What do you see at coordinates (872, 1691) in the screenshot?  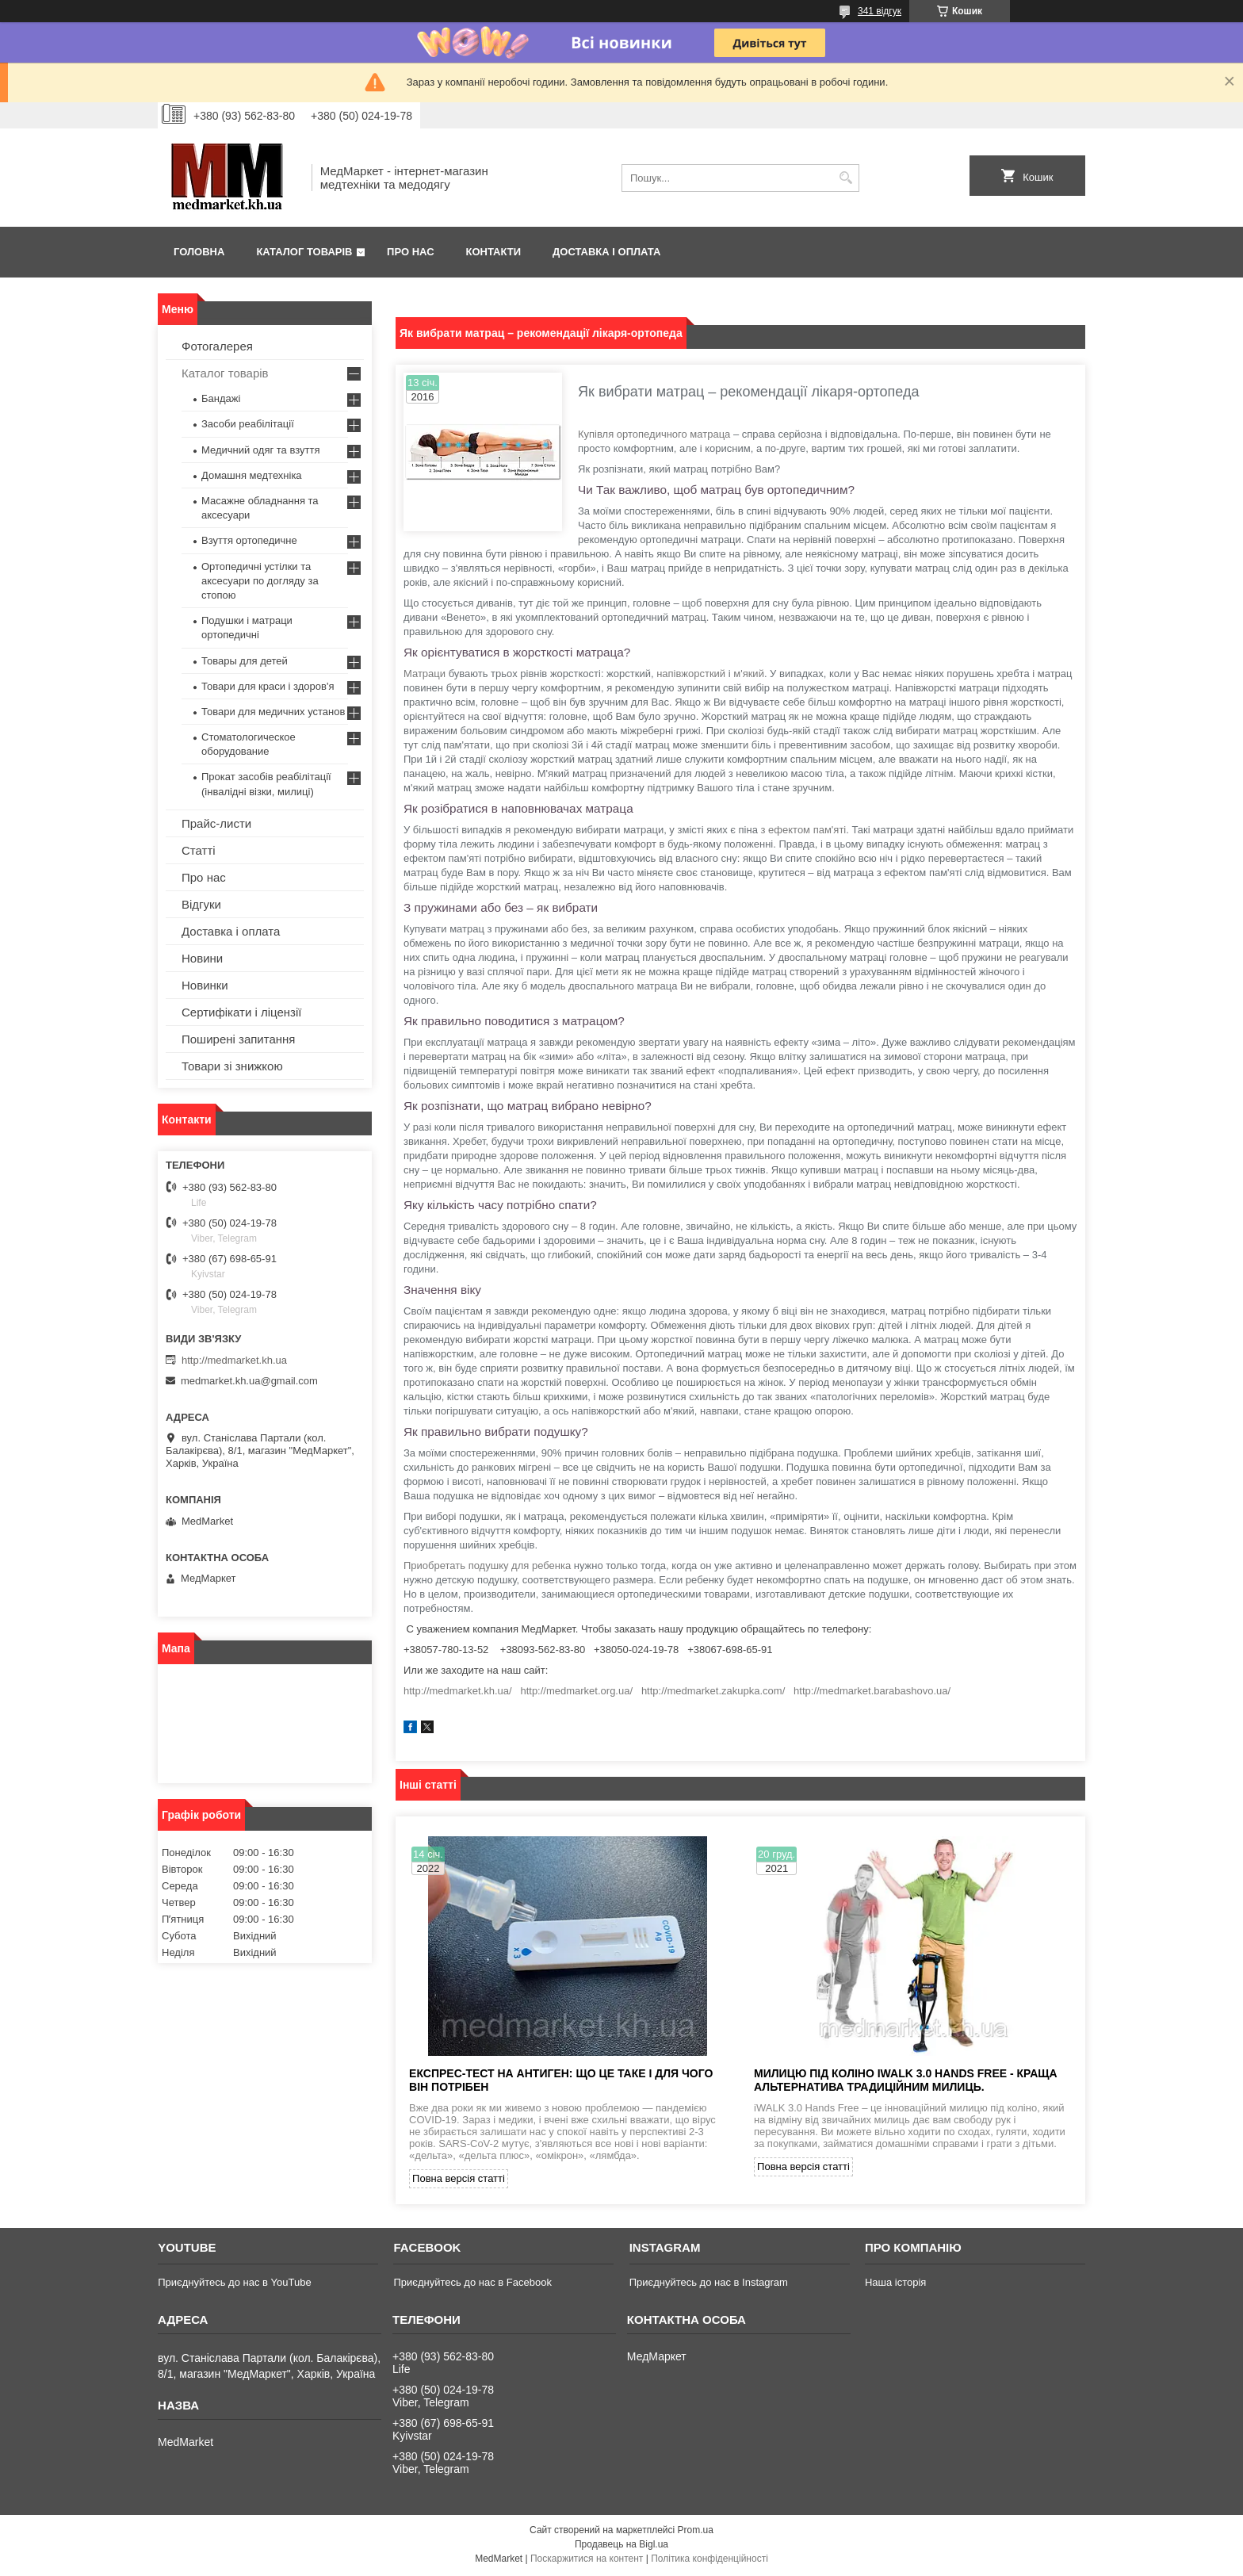 I see `http://medmarket.barabashovo.ua/` at bounding box center [872, 1691].